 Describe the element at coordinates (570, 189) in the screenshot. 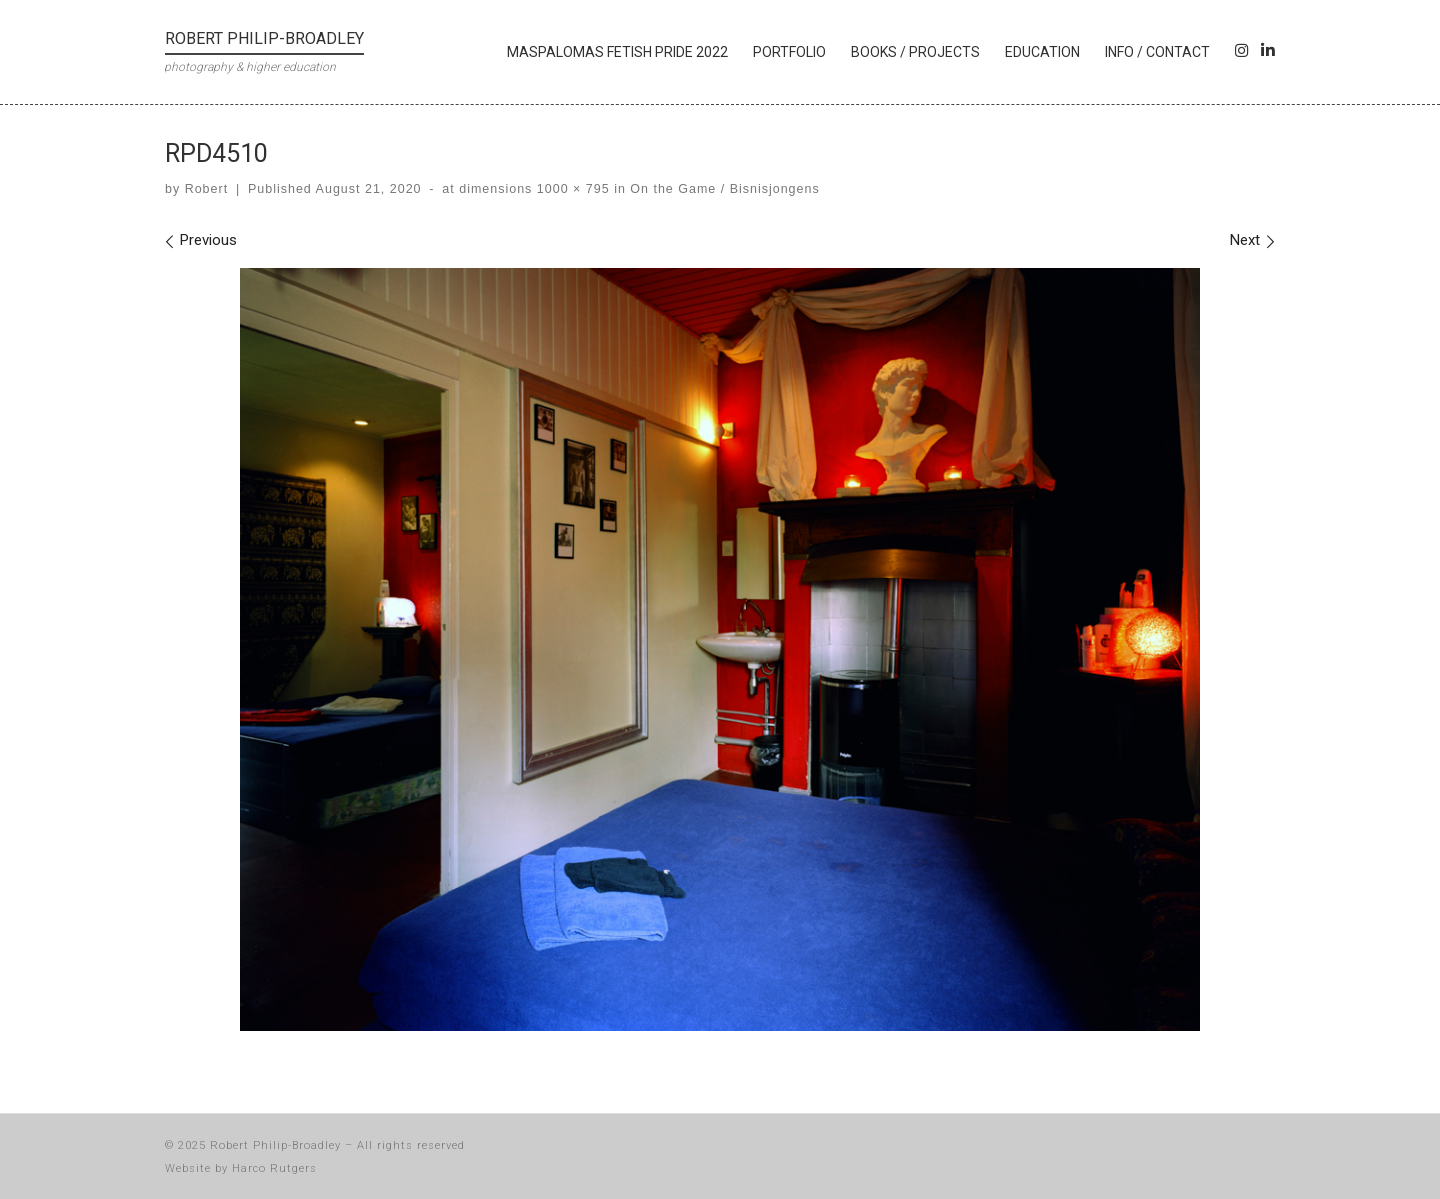

I see `1000 × 795` at that location.